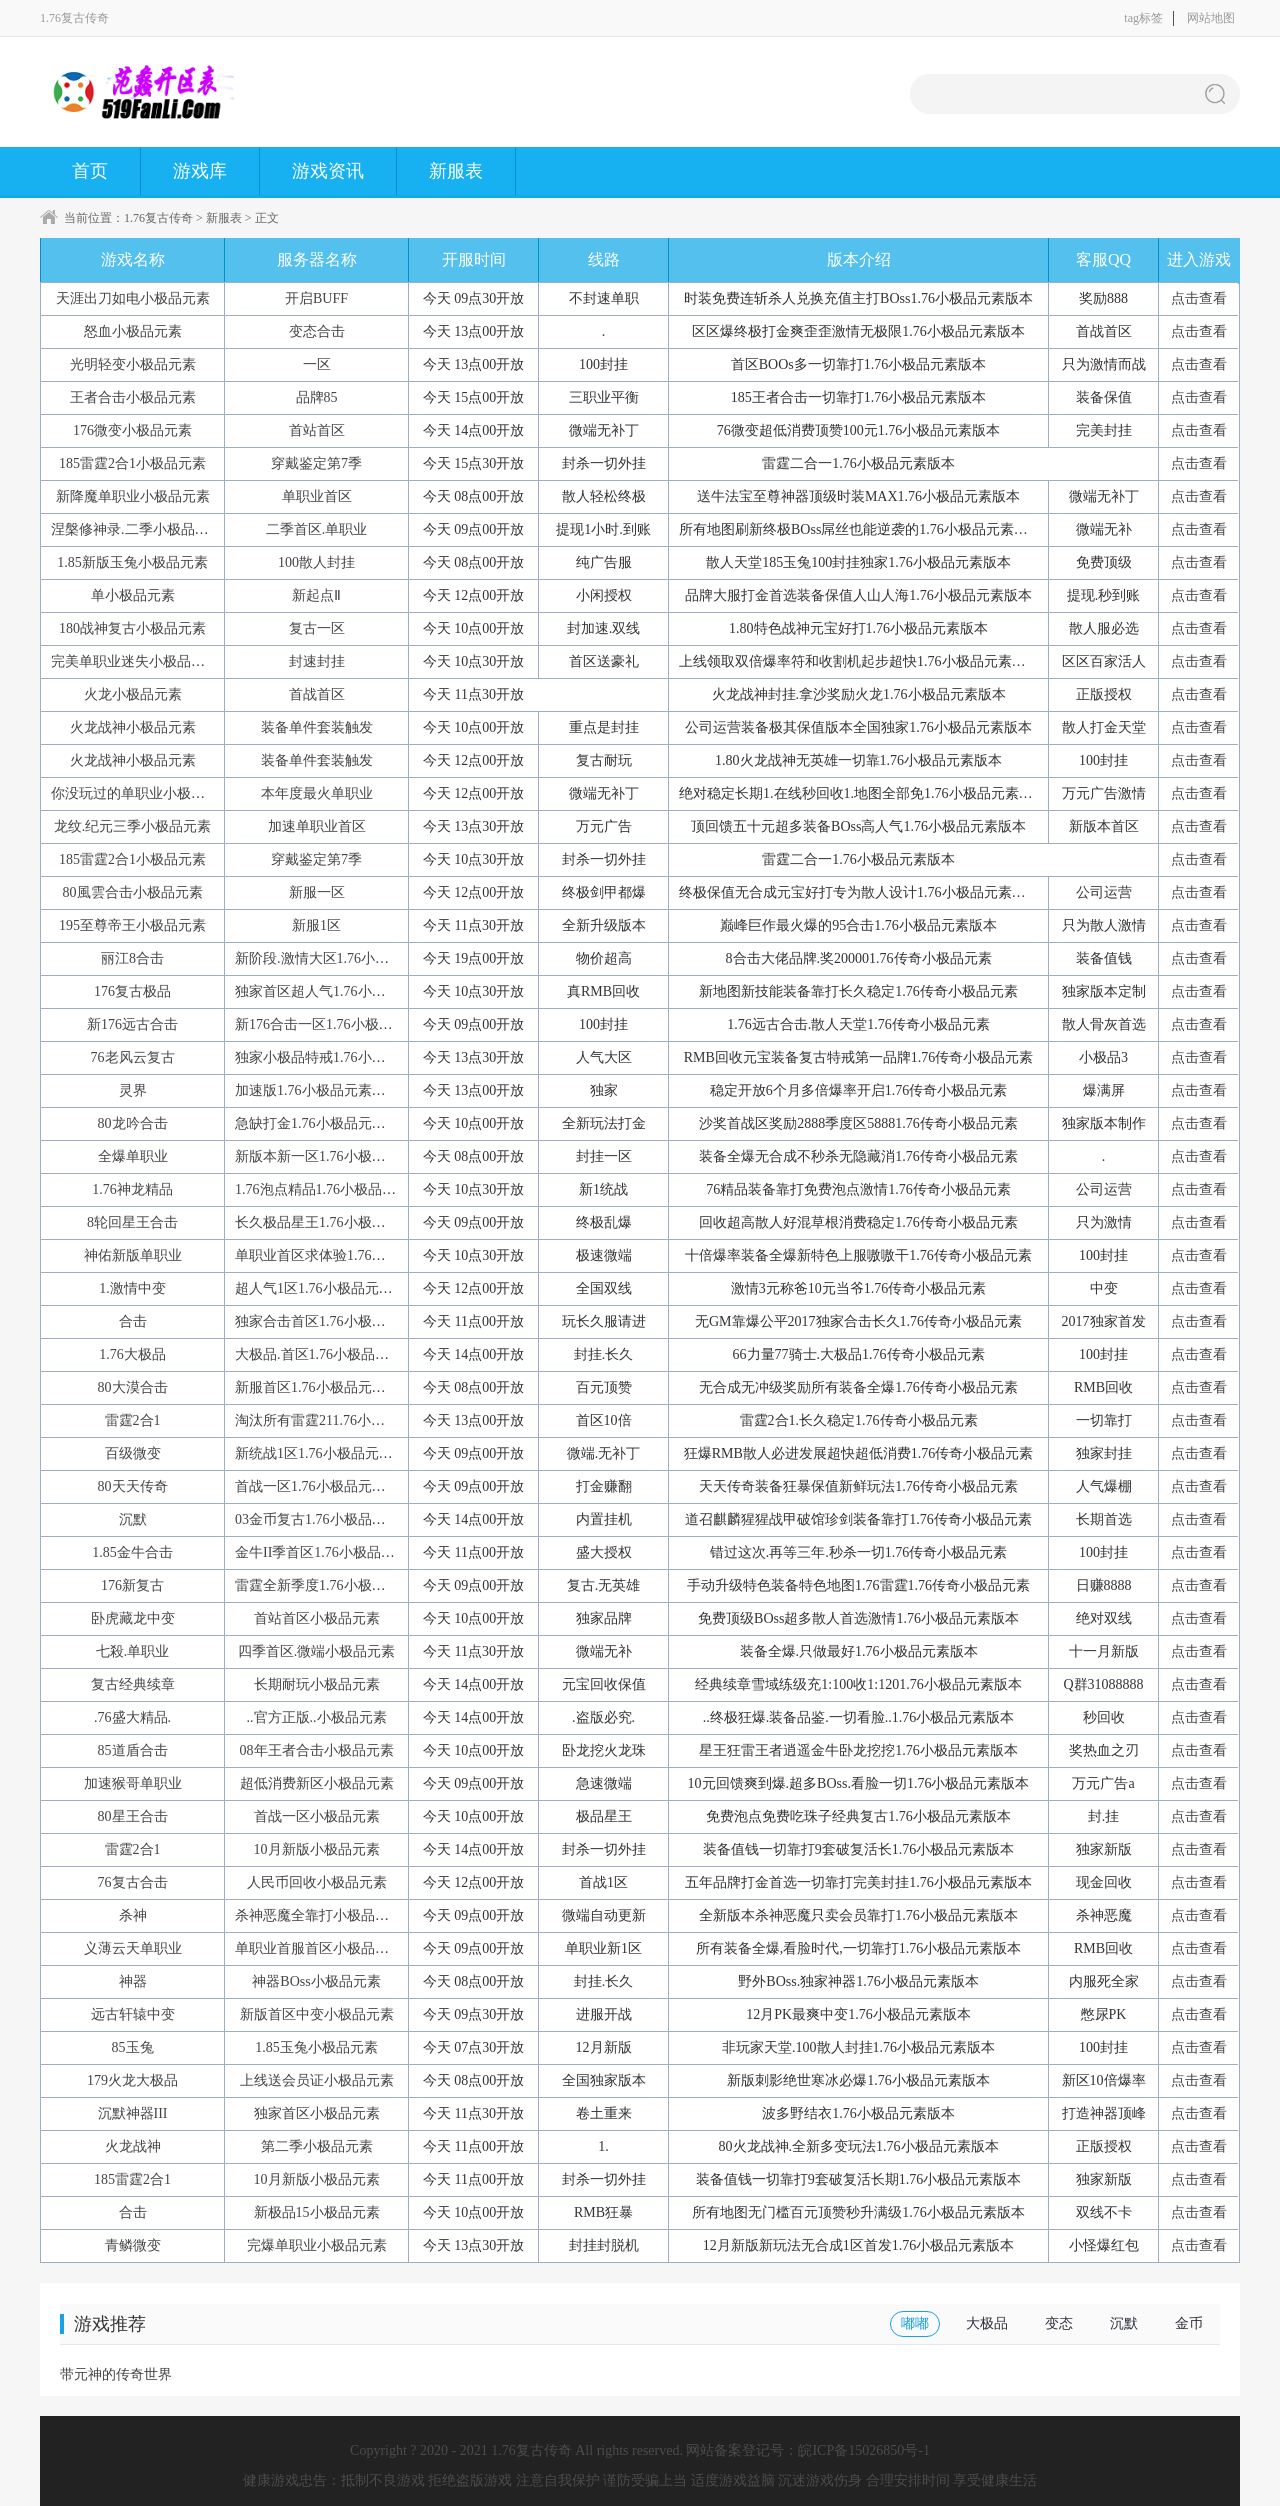  Describe the element at coordinates (336, 1552) in the screenshot. I see `金牛II季首区1.76小极品元素版本` at that location.